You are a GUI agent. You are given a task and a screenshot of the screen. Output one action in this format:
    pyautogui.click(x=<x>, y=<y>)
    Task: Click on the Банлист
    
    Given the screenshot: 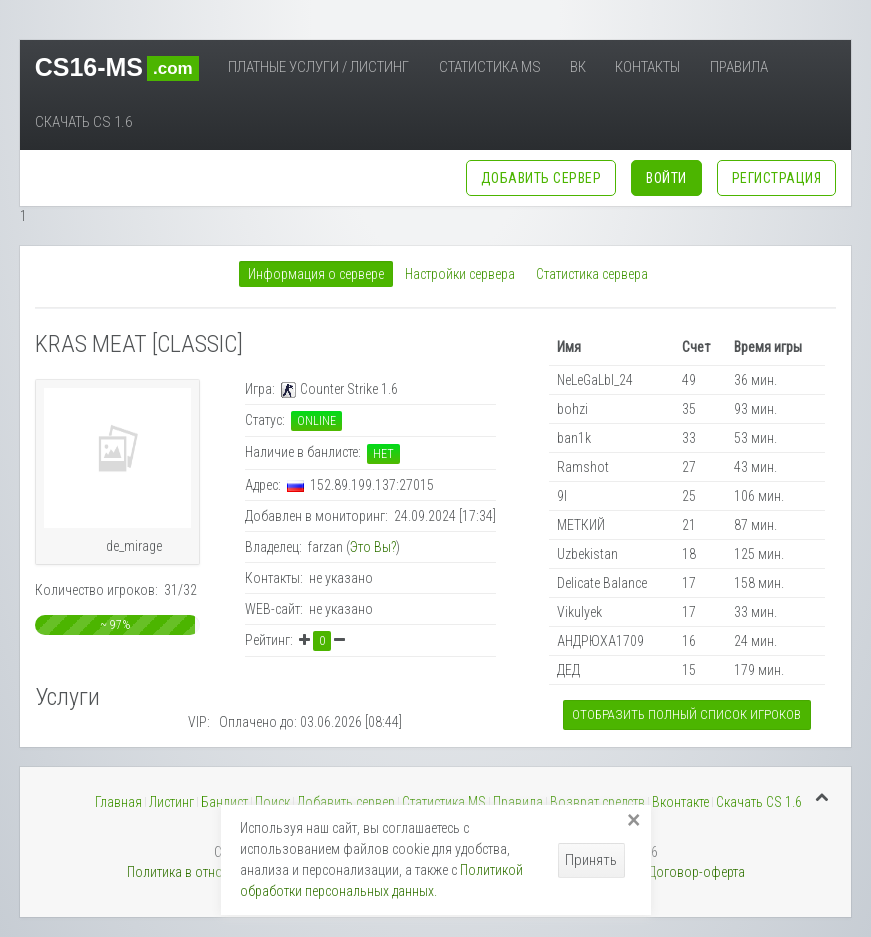 What is the action you would take?
    pyautogui.click(x=224, y=802)
    